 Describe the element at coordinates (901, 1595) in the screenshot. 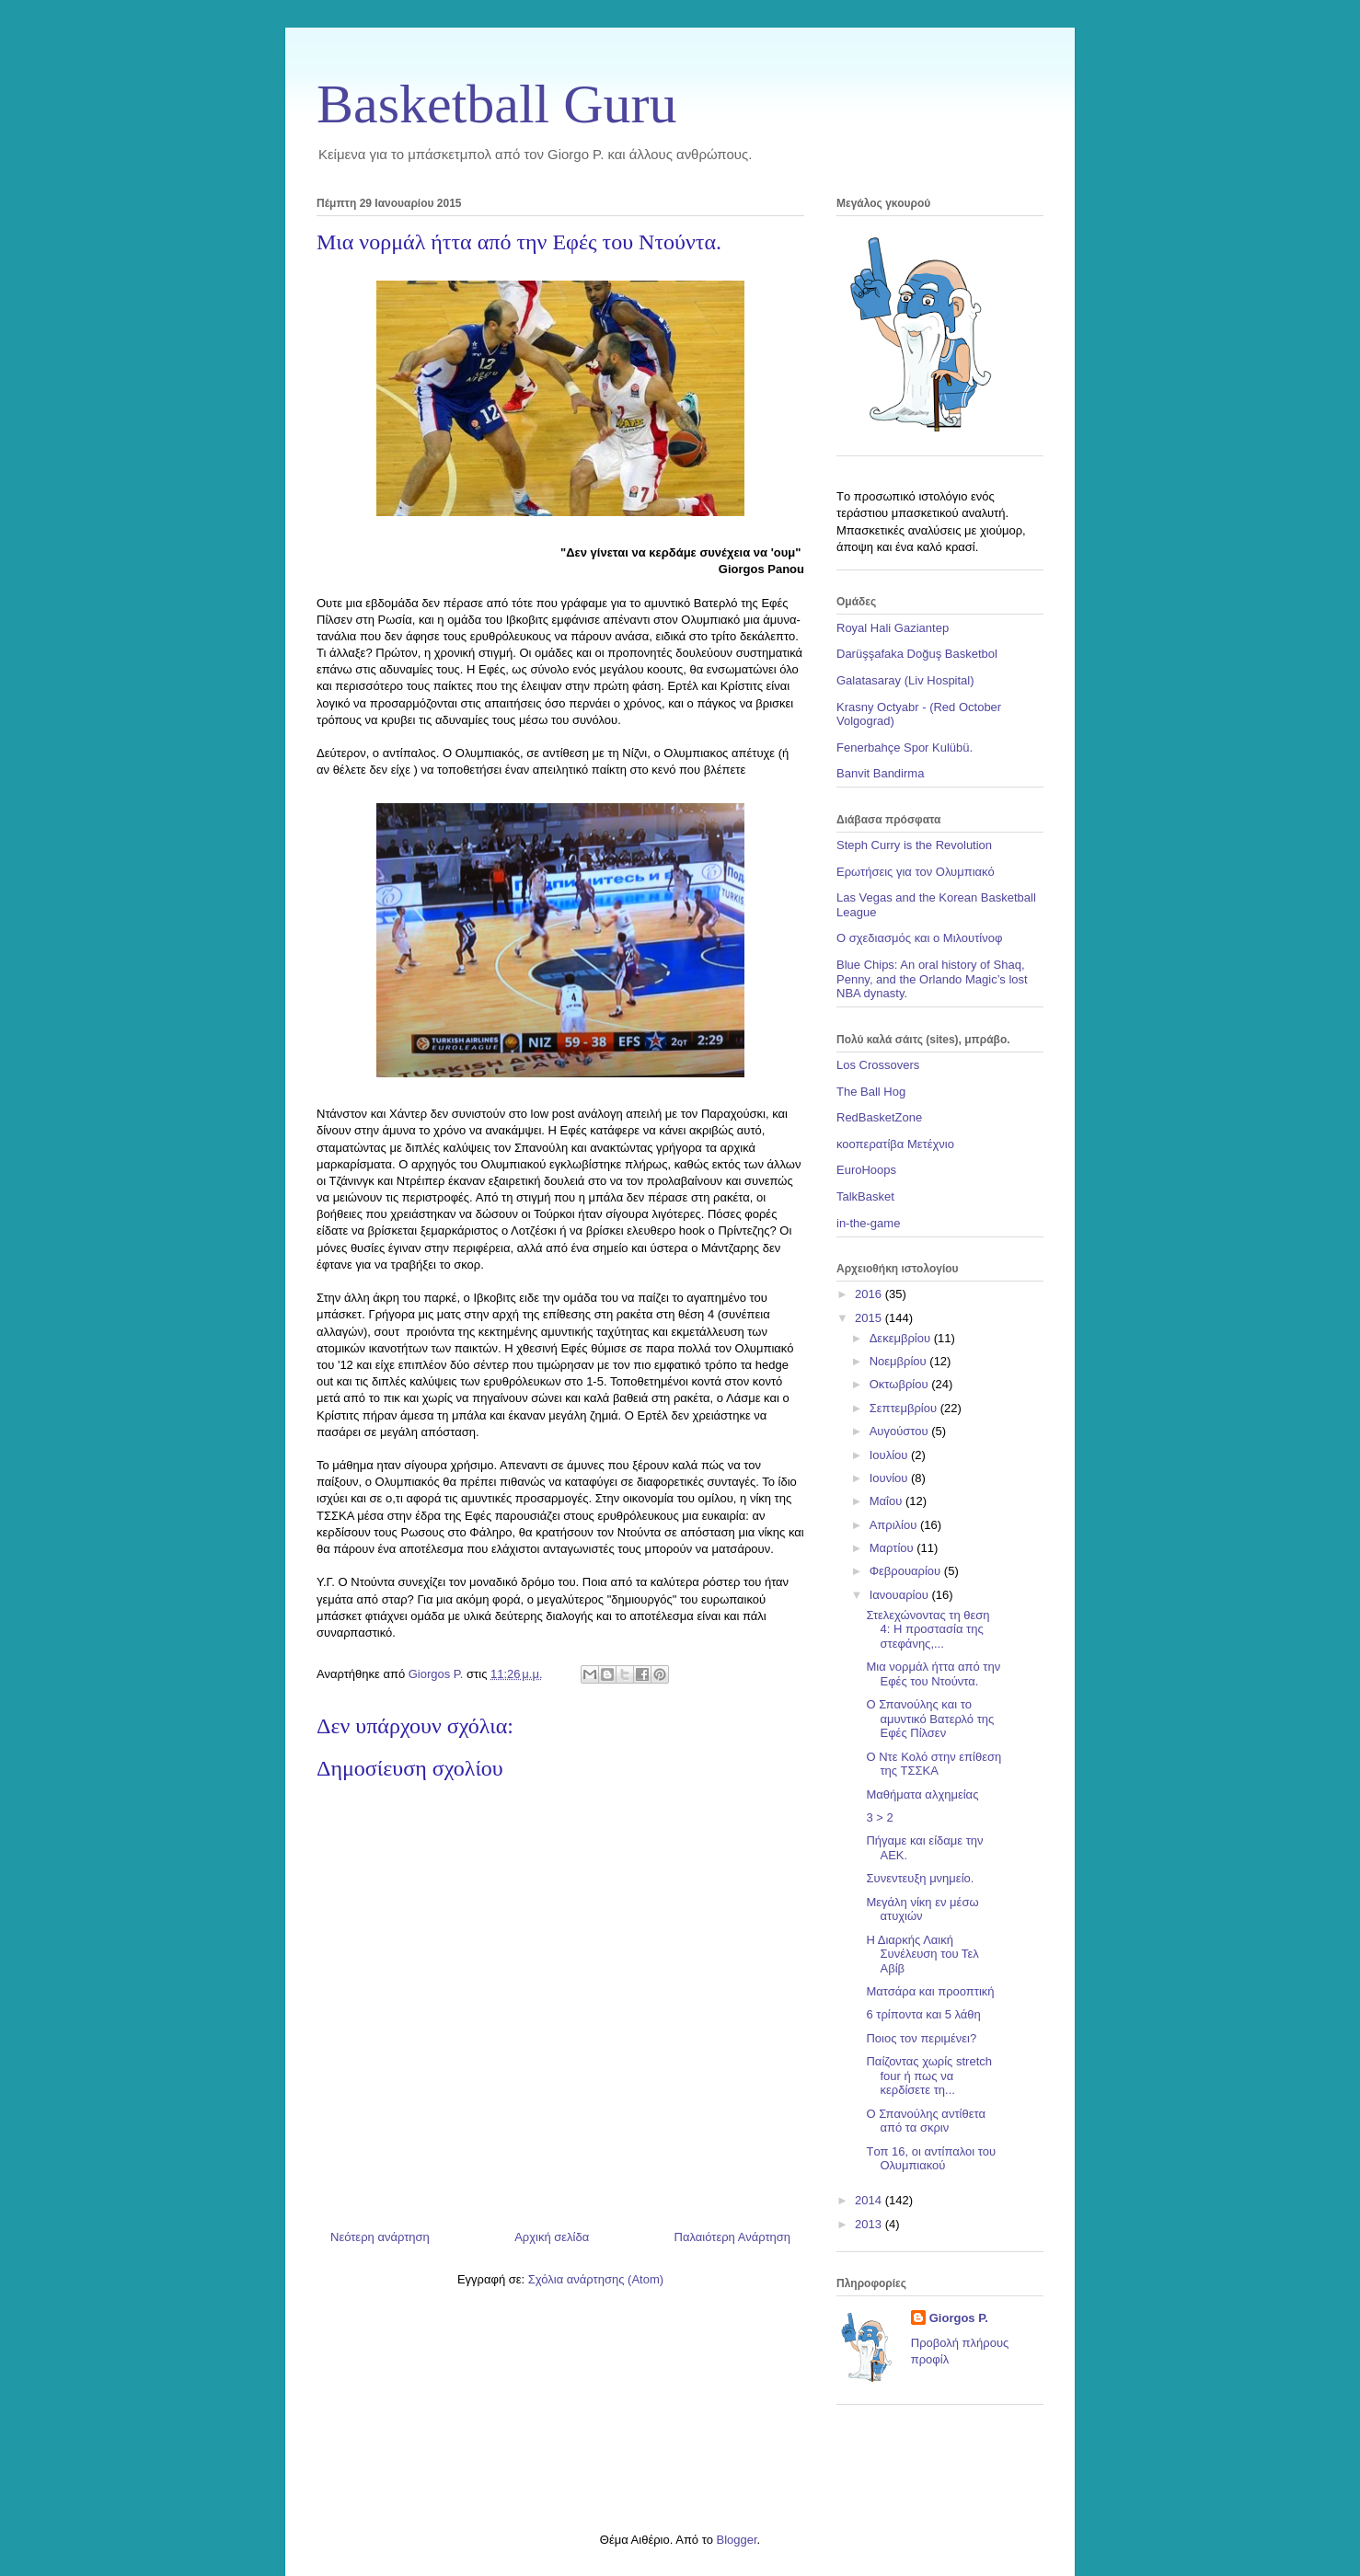

I see `Ιανουαρίου` at that location.